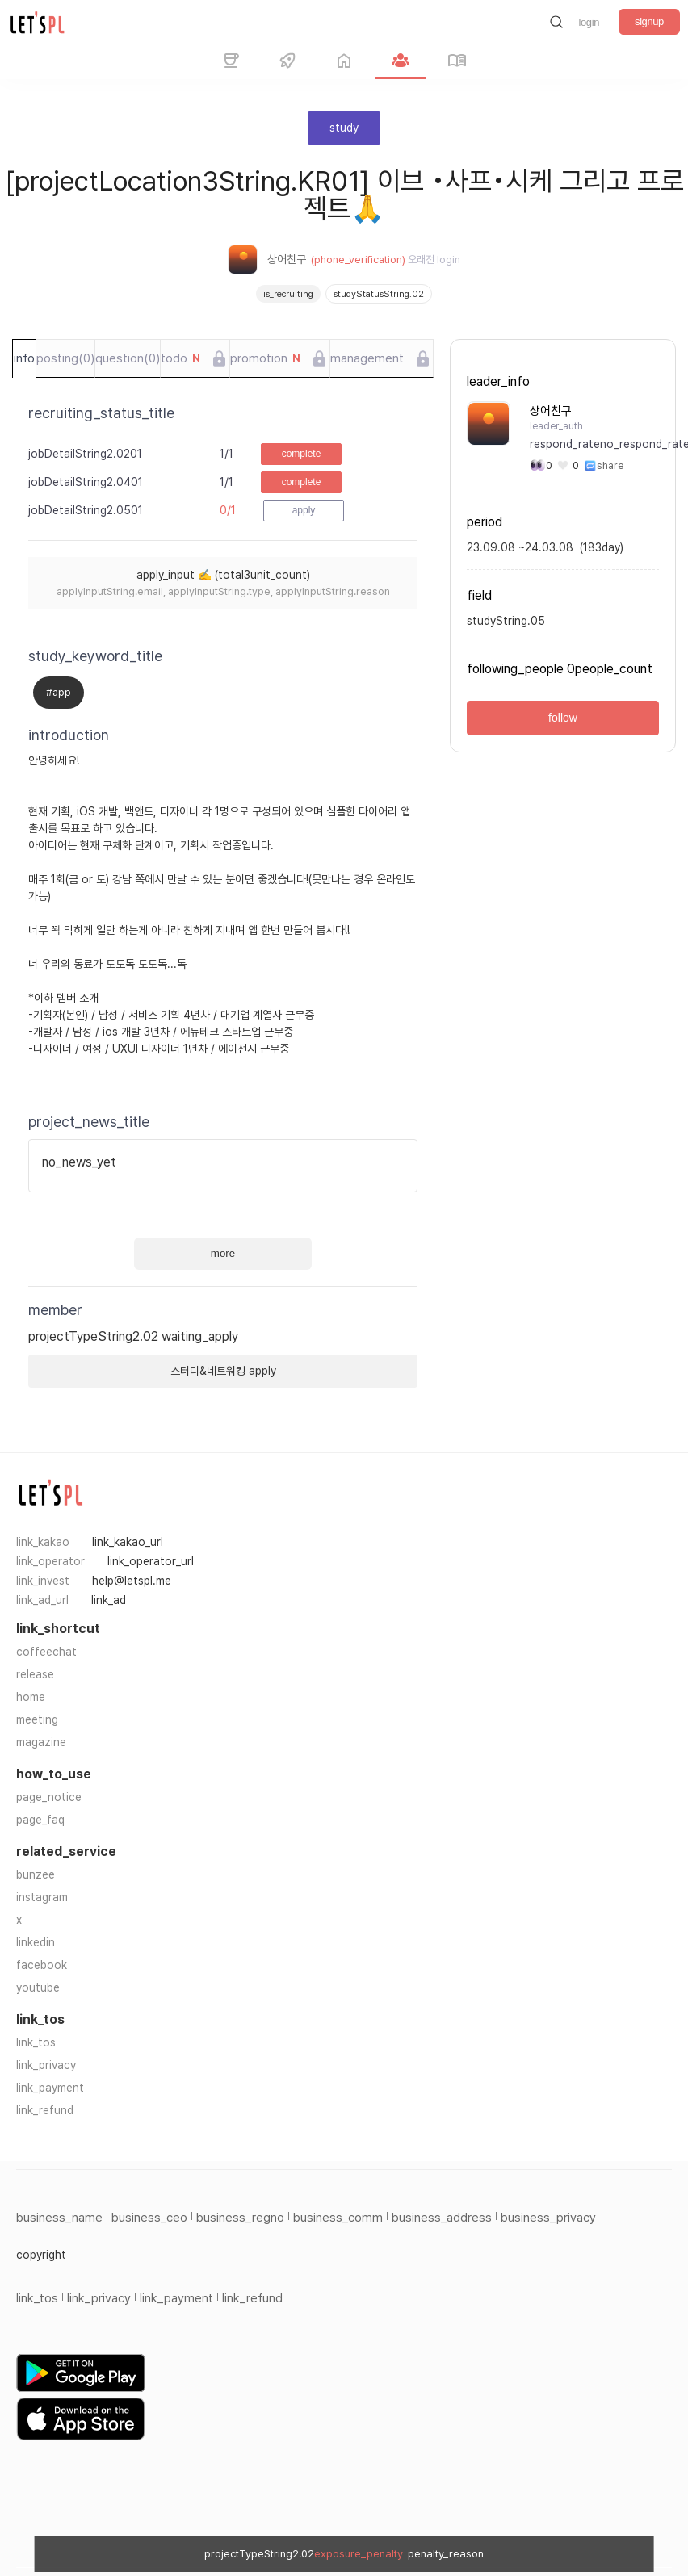  What do you see at coordinates (338, 2217) in the screenshot?
I see `business_comm` at bounding box center [338, 2217].